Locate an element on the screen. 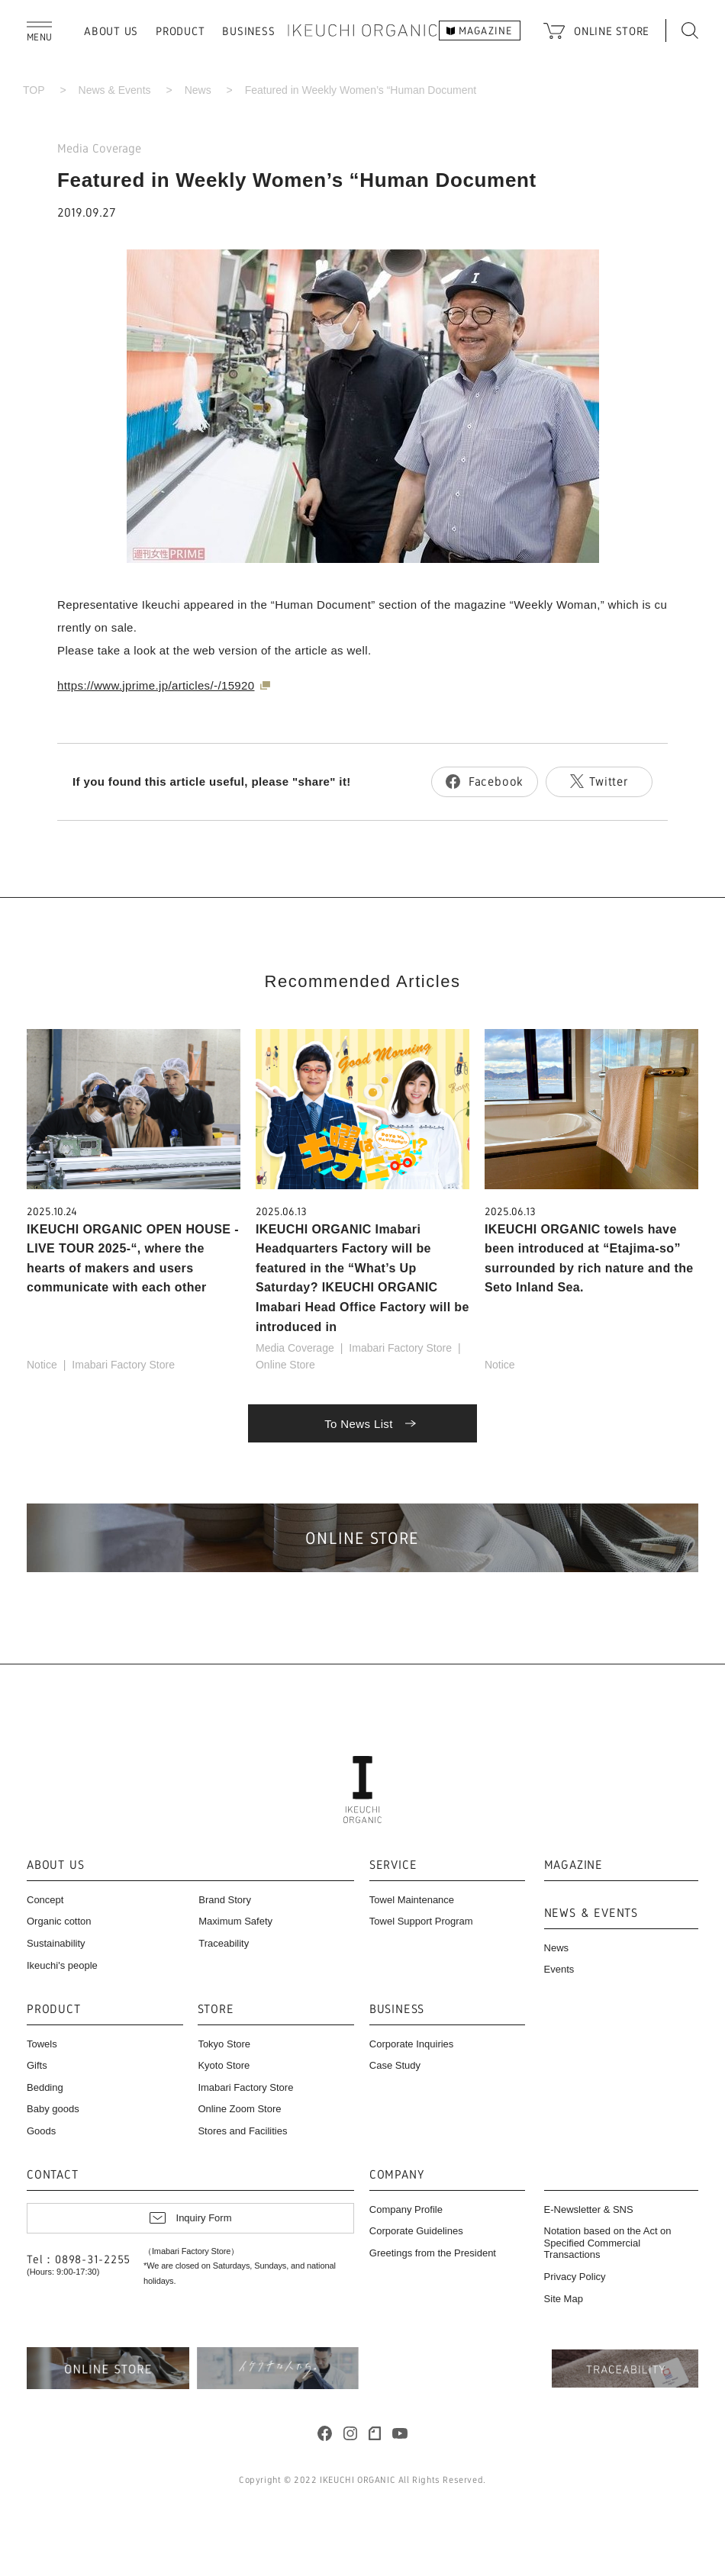 The image size is (725, 2576). Greetings from the President is located at coordinates (432, 2253).